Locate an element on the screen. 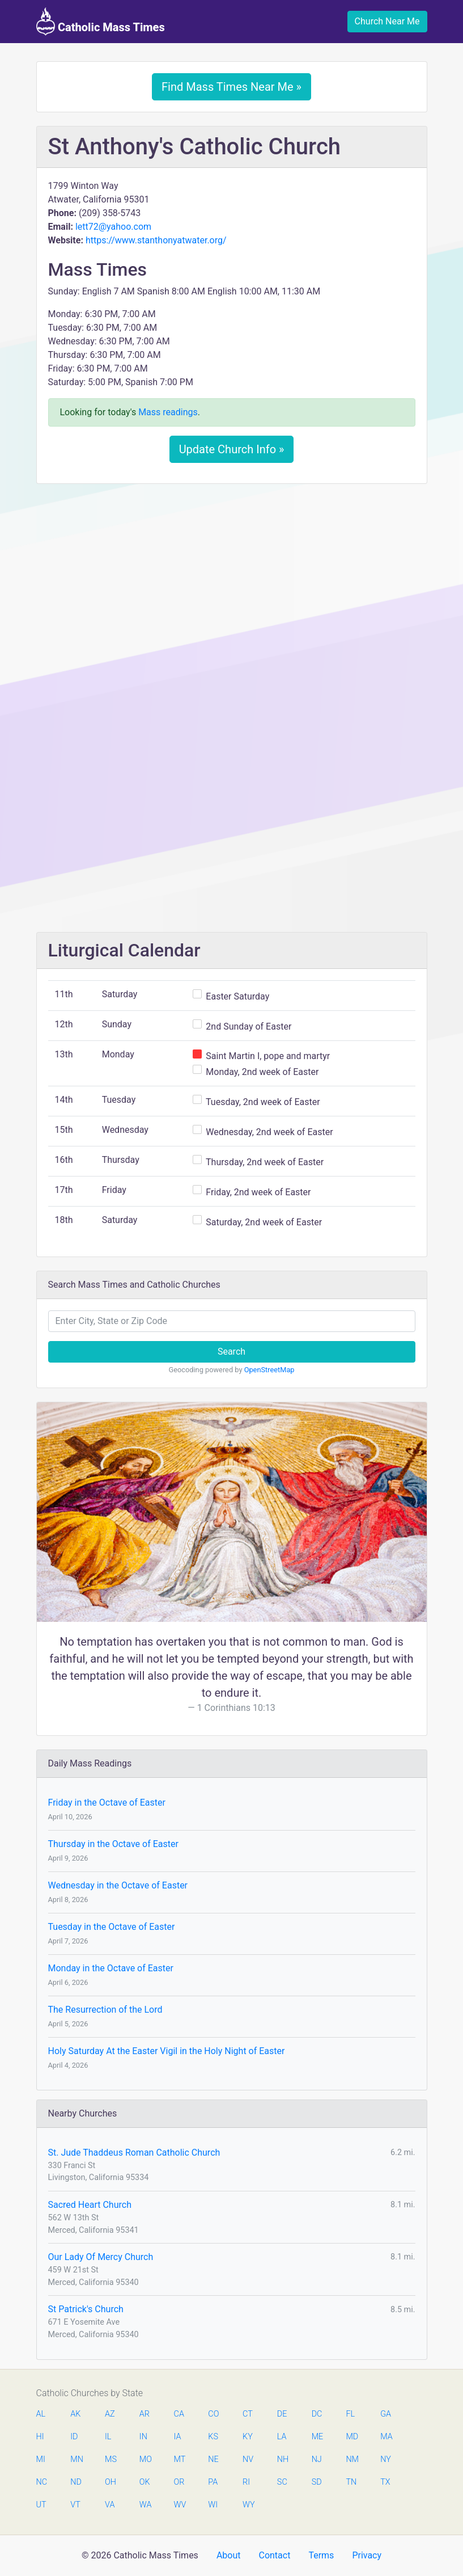 The width and height of the screenshot is (463, 2576). The Resurrection of the Lord is located at coordinates (105, 2009).